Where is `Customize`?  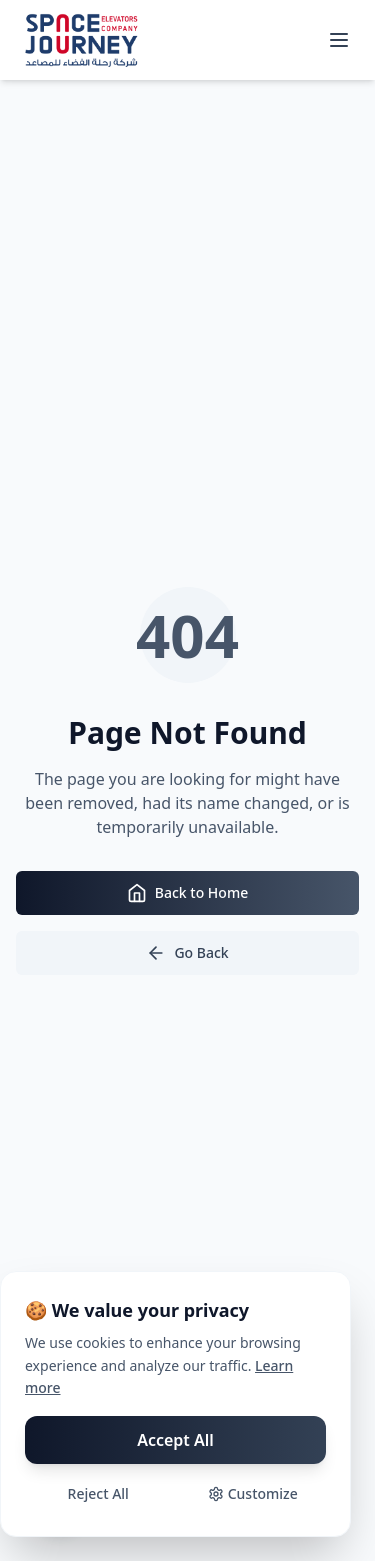 Customize is located at coordinates (253, 1493).